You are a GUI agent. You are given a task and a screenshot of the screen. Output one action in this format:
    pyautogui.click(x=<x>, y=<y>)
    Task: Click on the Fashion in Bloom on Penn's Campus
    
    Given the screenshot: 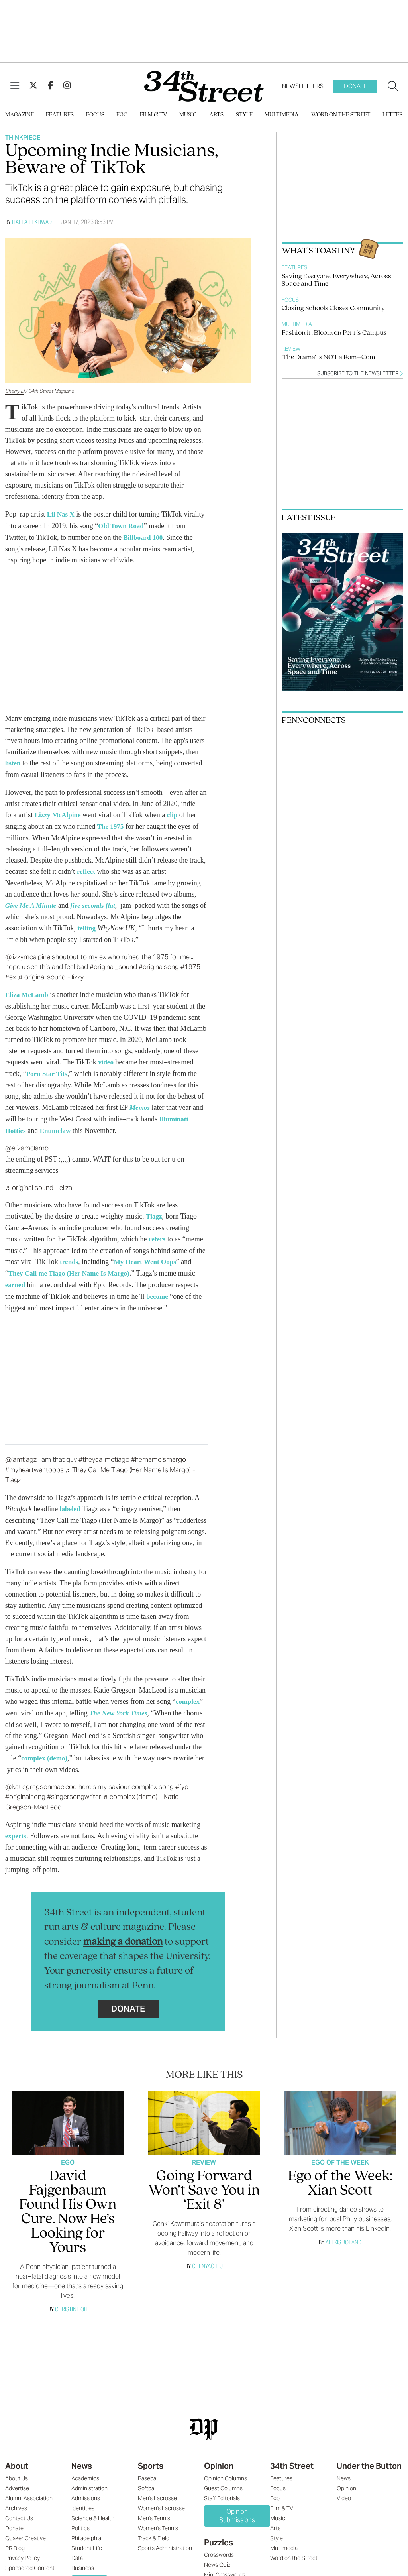 What is the action you would take?
    pyautogui.click(x=334, y=333)
    